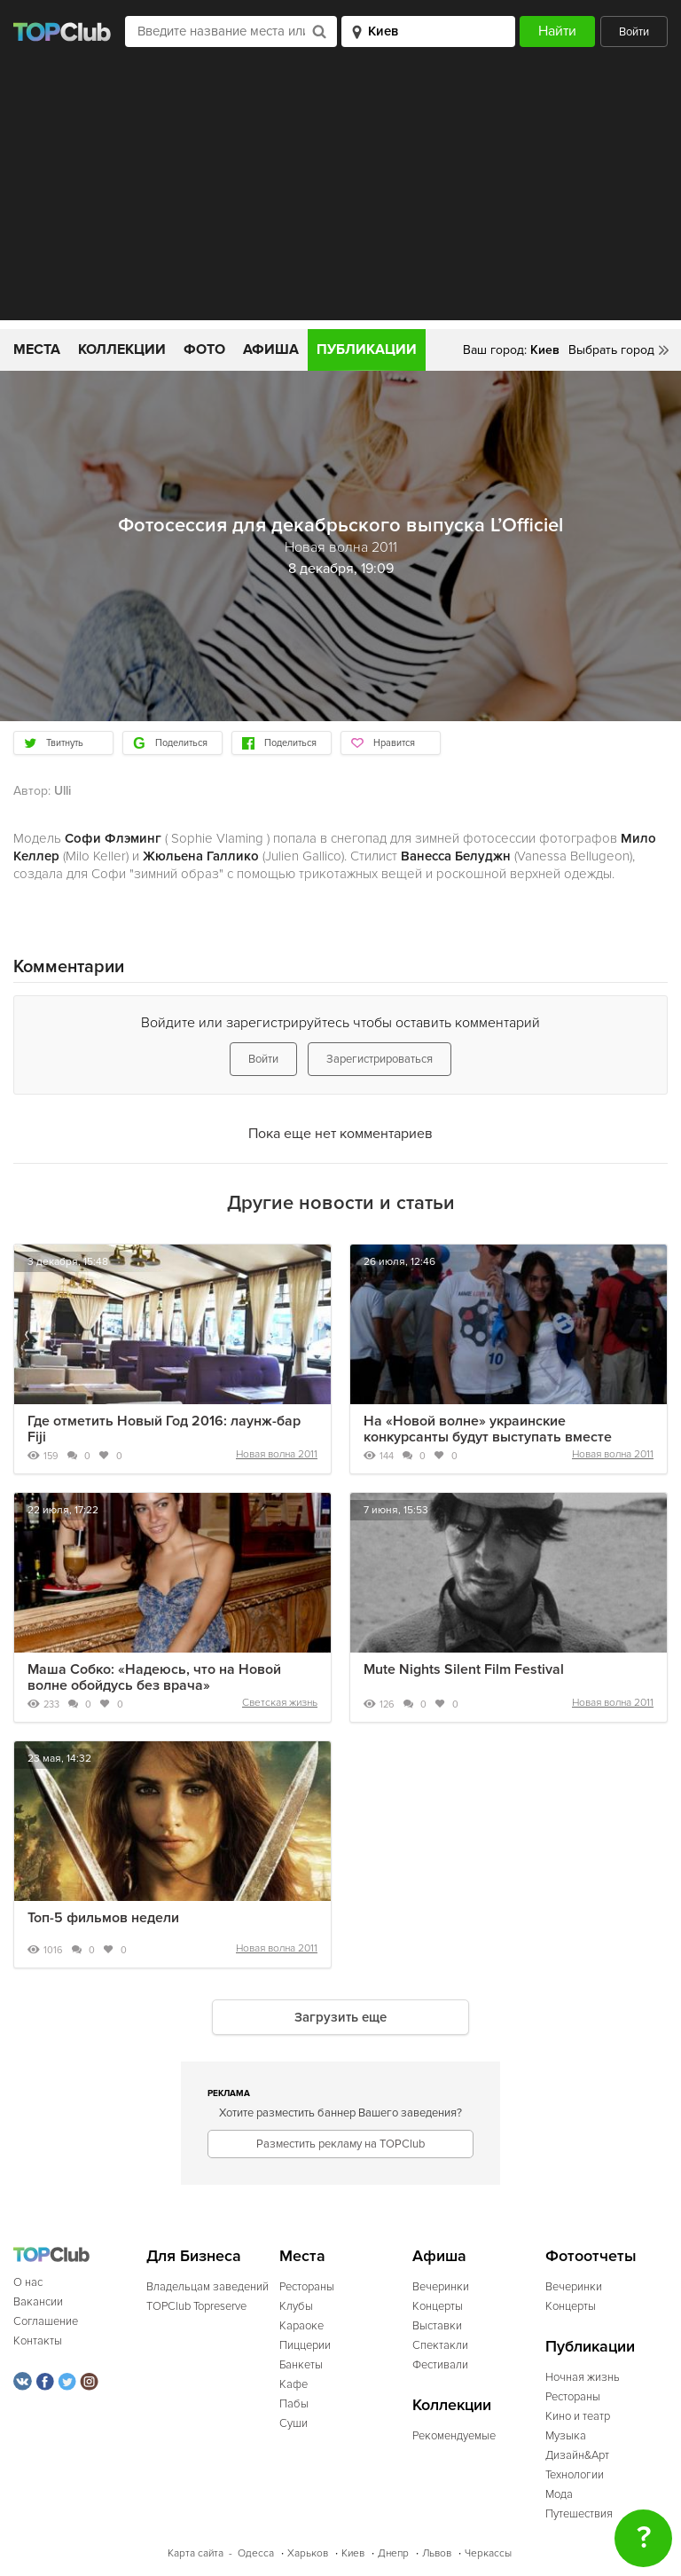 The image size is (681, 2576). I want to click on На «Новой волне» украинские конкурсанты будут выступать вместе, so click(488, 1429).